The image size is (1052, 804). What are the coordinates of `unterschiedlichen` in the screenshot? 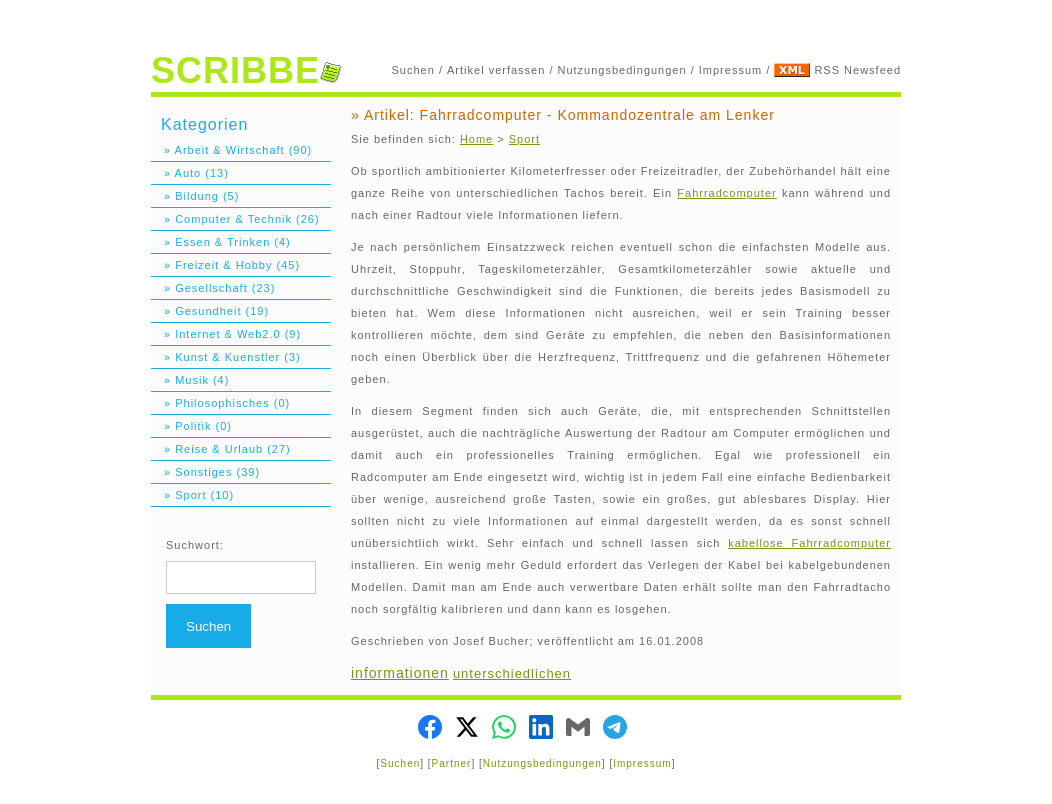 It's located at (512, 673).